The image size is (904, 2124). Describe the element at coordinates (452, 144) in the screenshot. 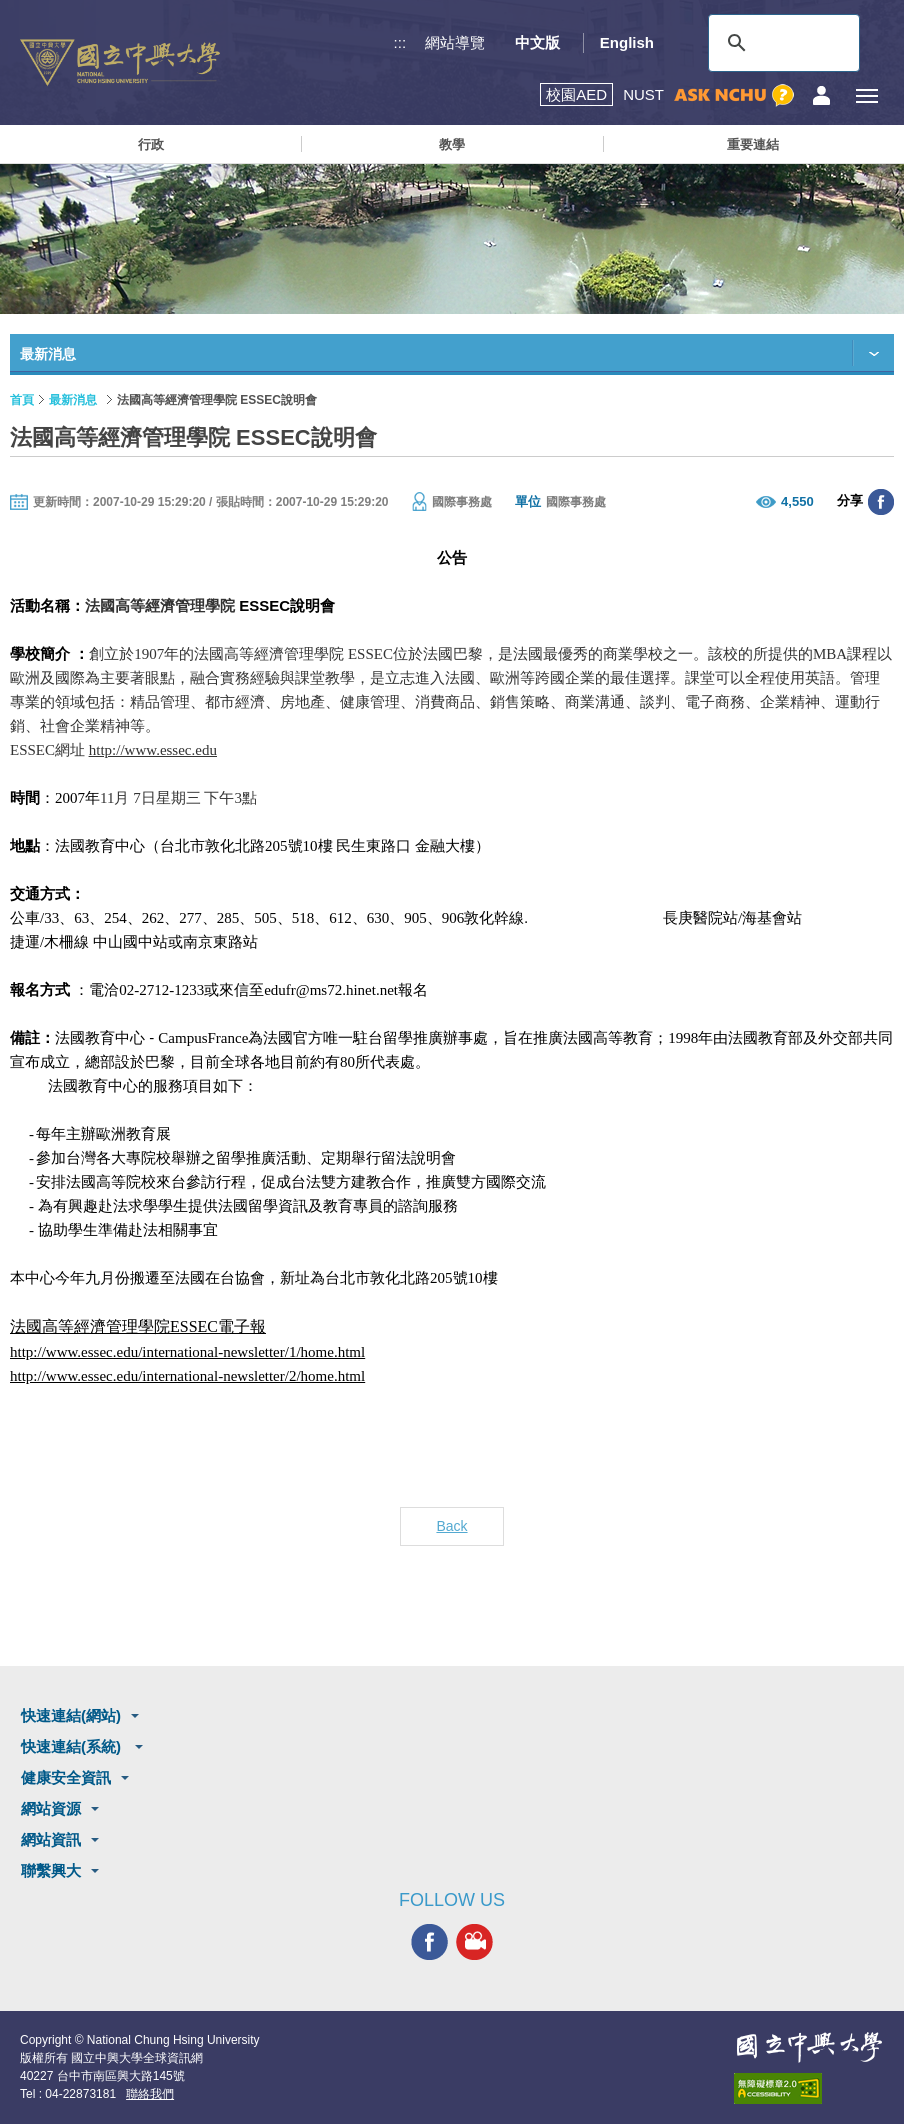

I see `教學` at that location.